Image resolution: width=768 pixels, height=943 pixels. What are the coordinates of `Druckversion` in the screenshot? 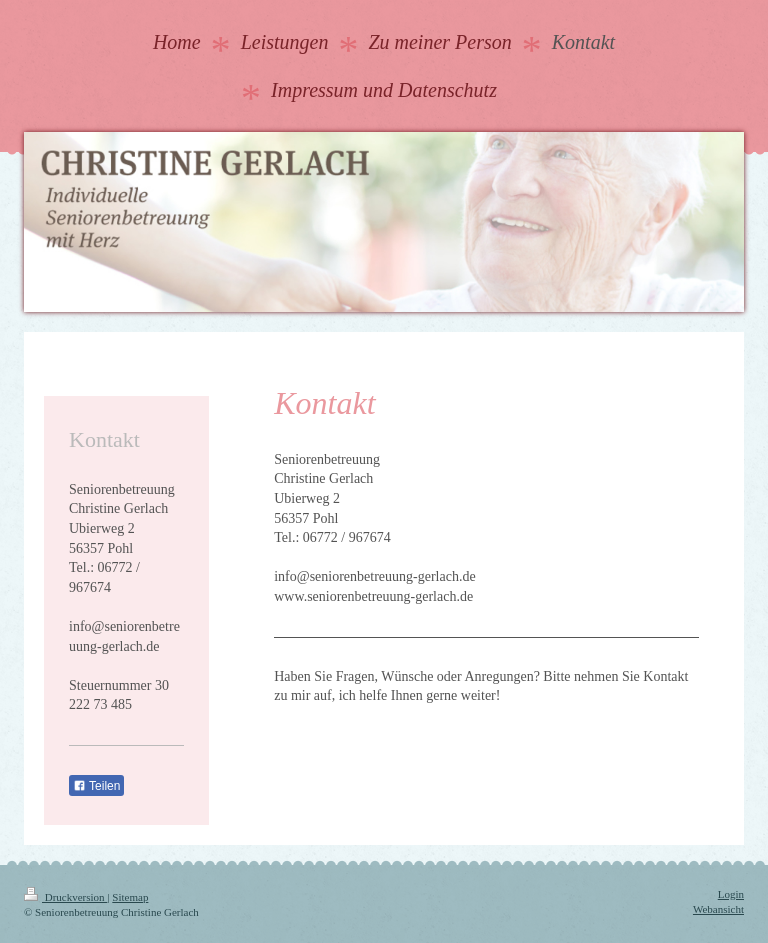 It's located at (65, 897).